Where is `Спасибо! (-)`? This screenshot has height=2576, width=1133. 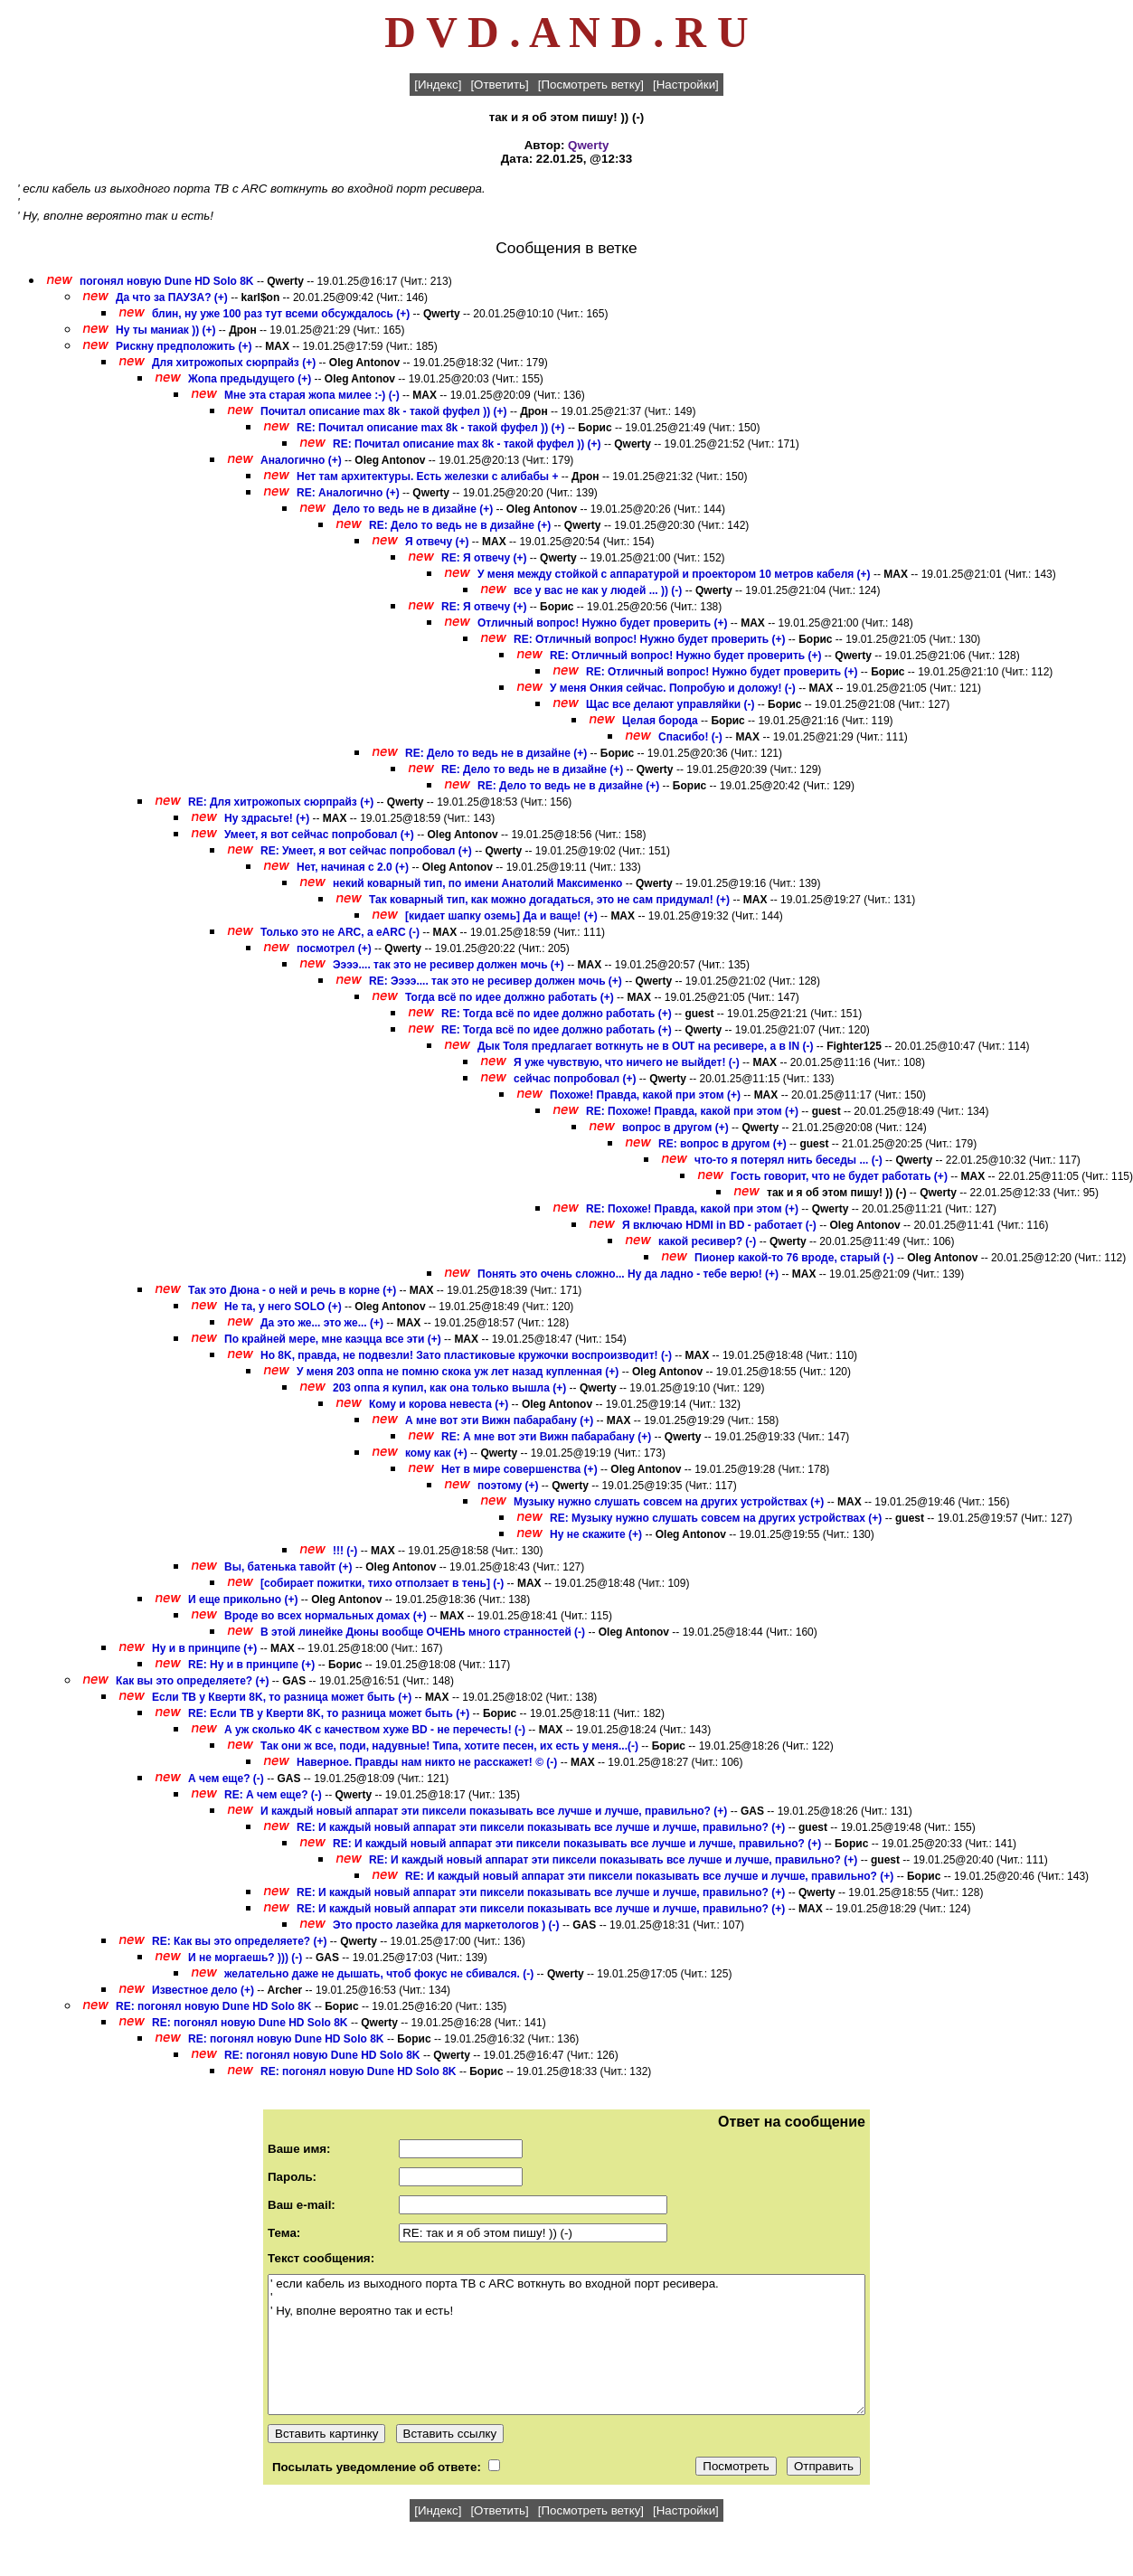
Спасибо! (-) is located at coordinates (690, 737).